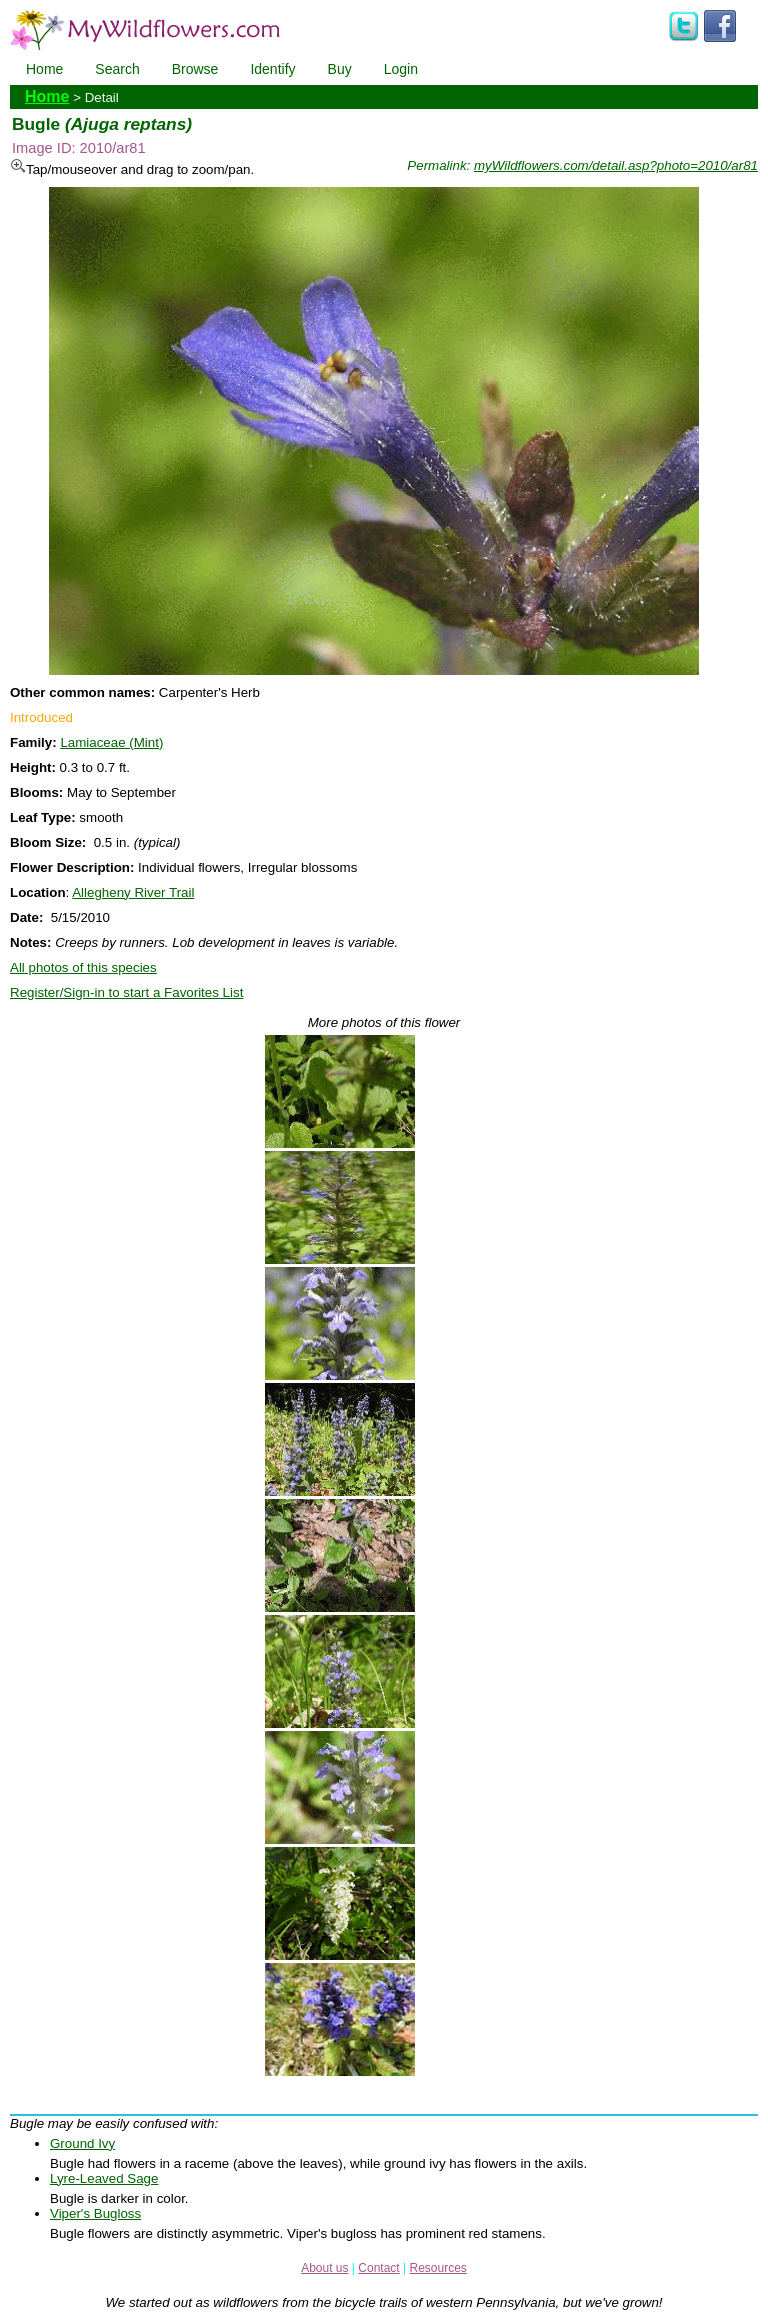 Image resolution: width=768 pixels, height=2320 pixels. What do you see at coordinates (324, 2268) in the screenshot?
I see `About us` at bounding box center [324, 2268].